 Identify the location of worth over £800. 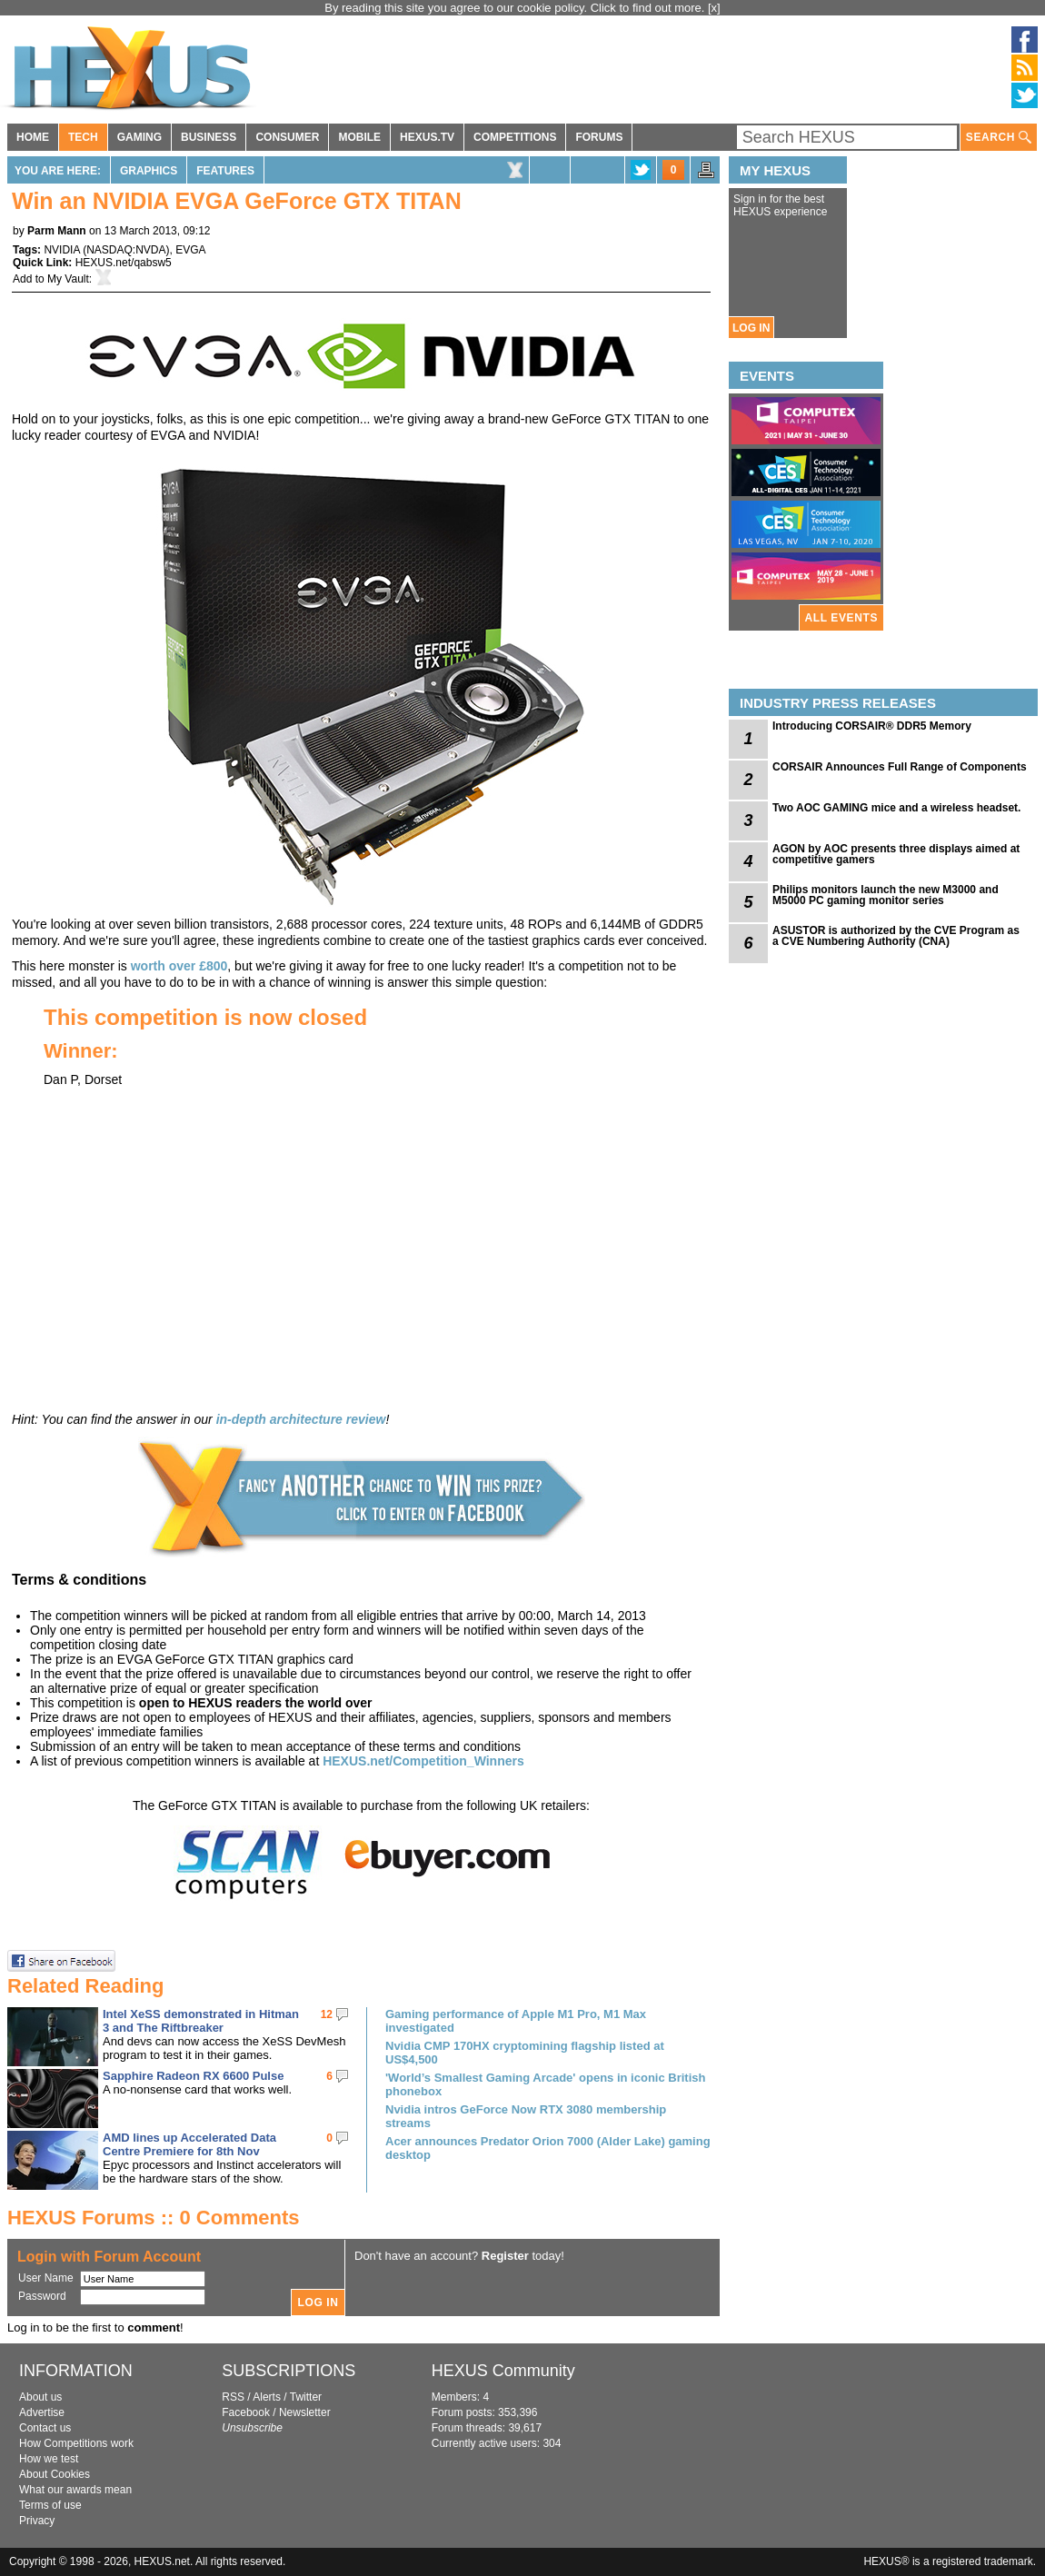
(179, 966).